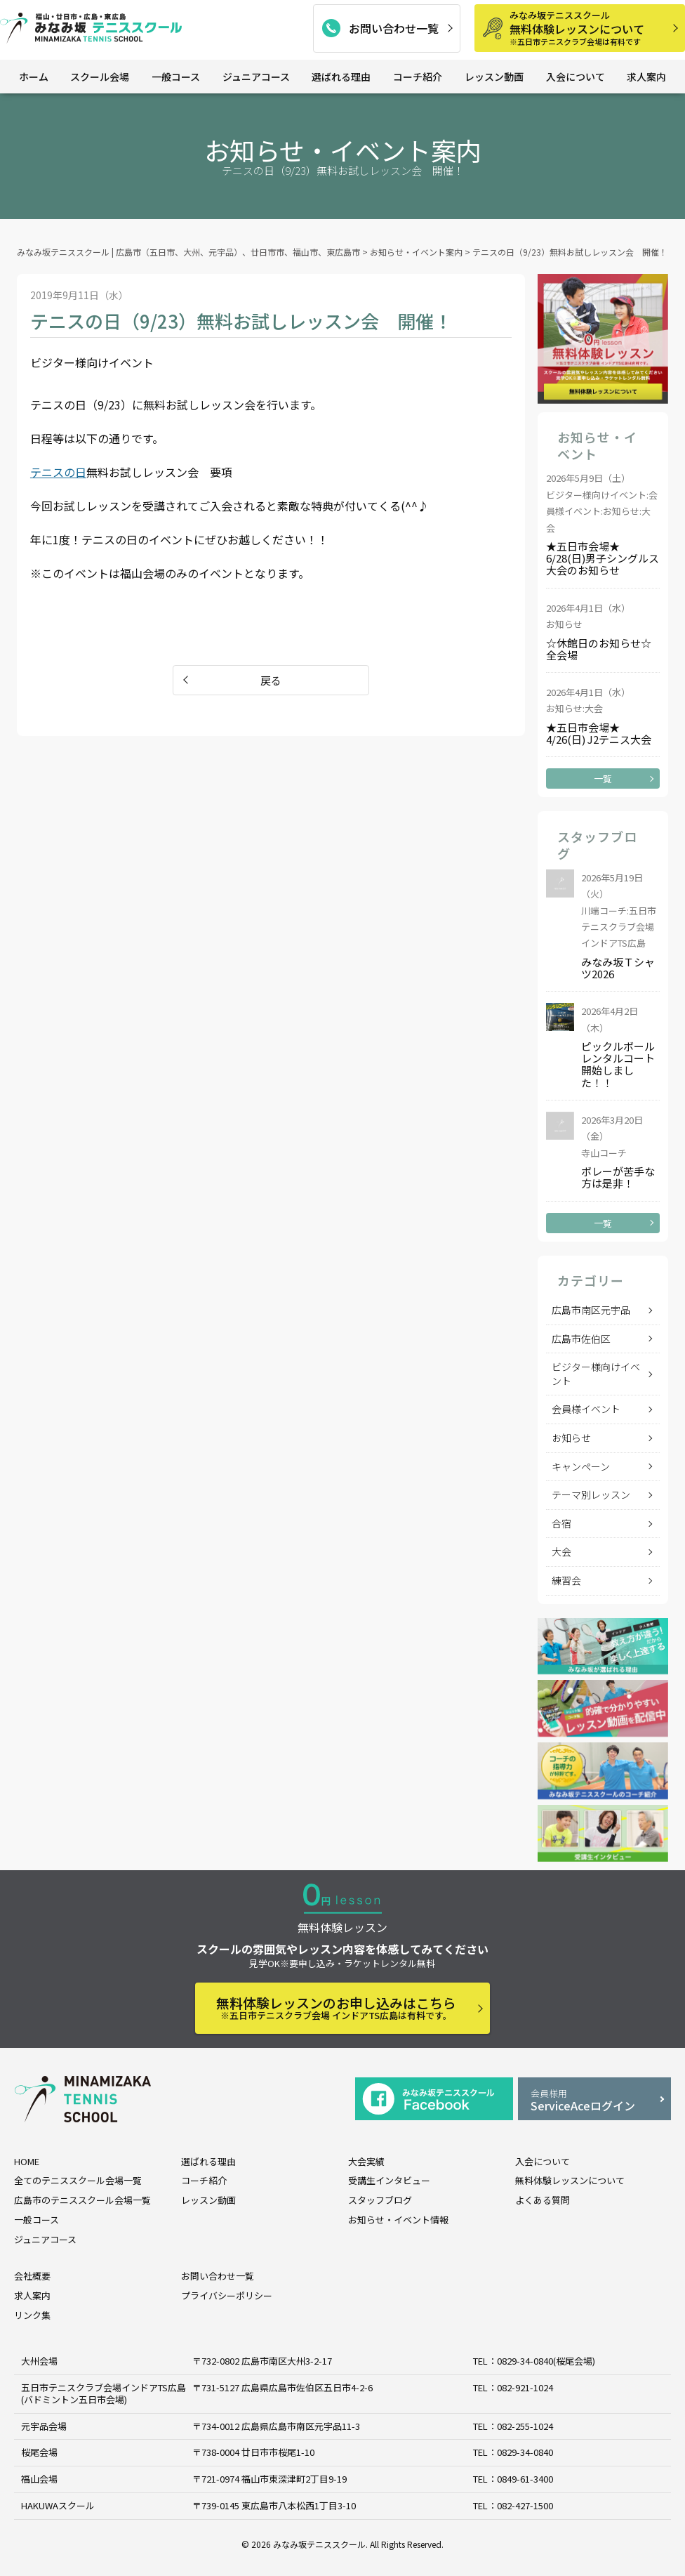 This screenshot has height=2576, width=685. I want to click on 大会, so click(561, 1551).